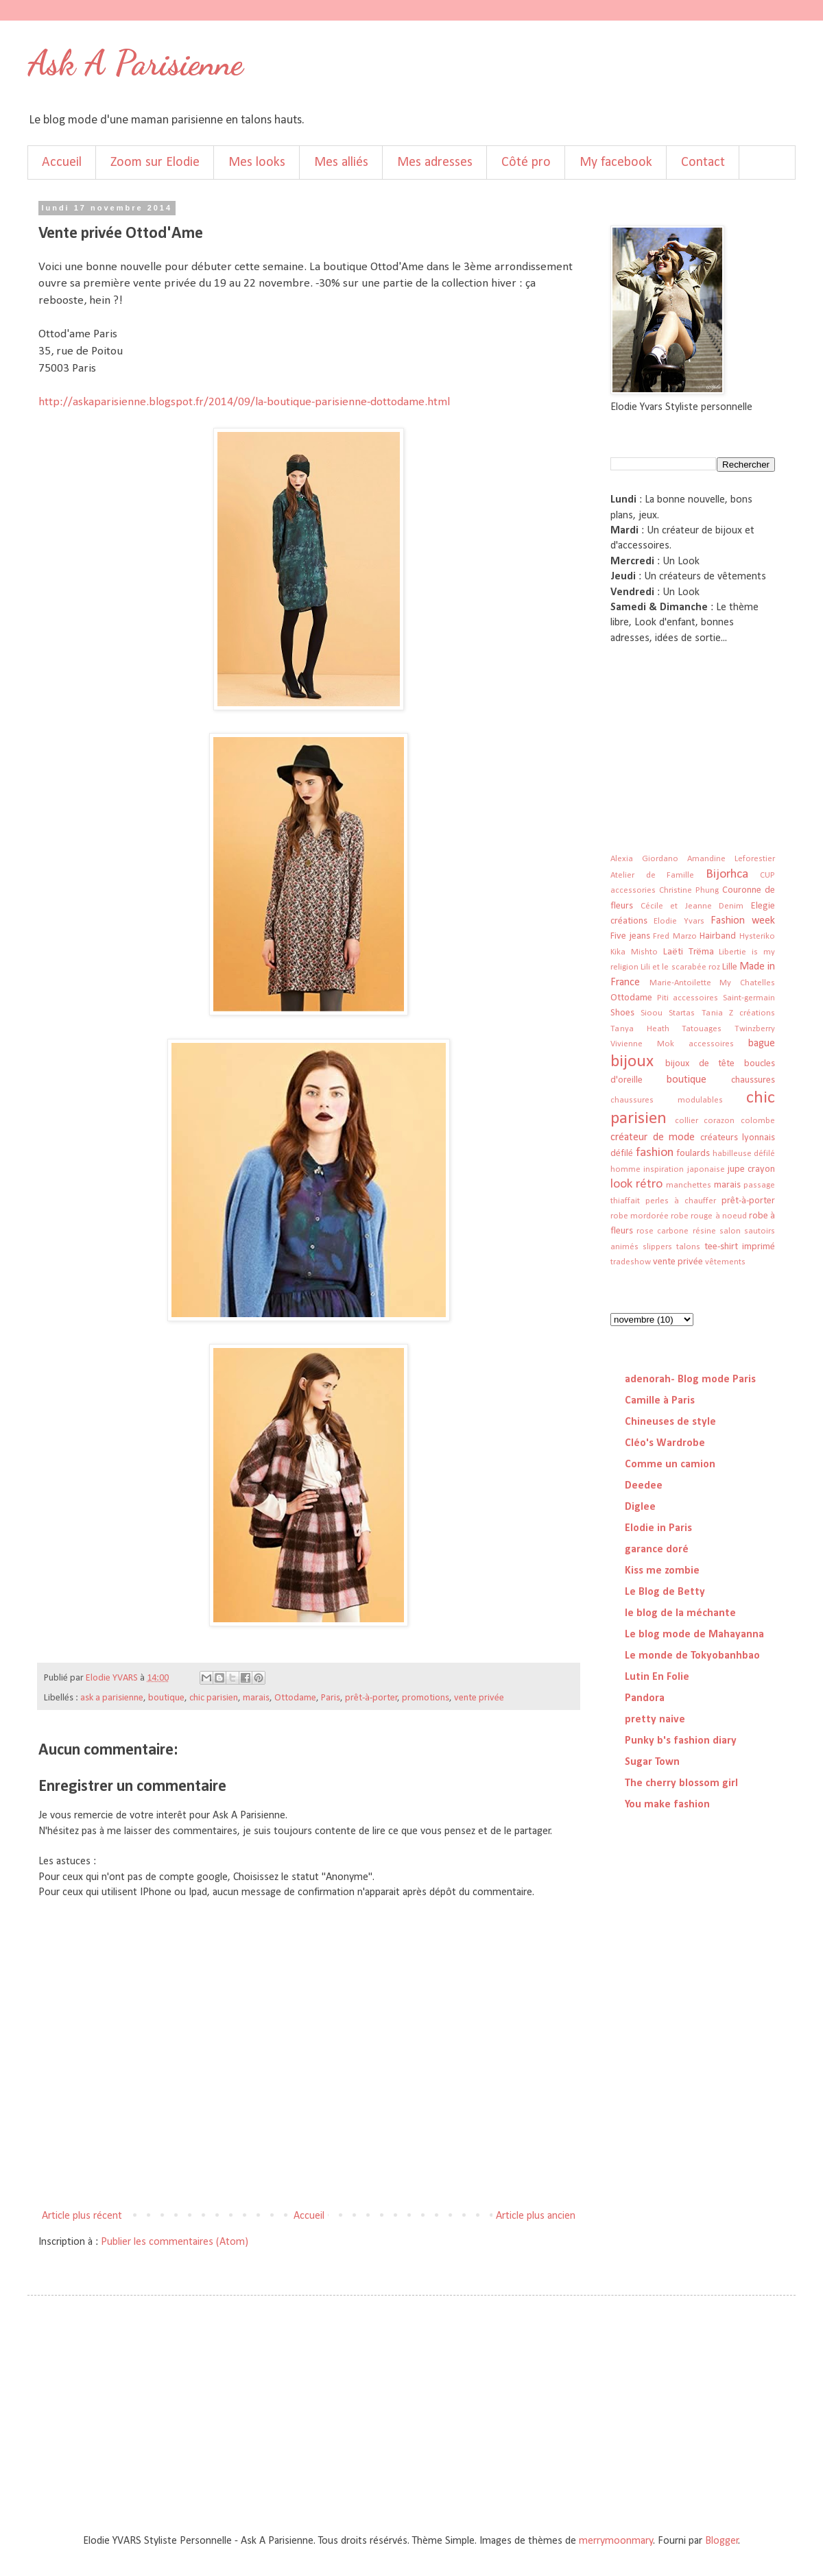 This screenshot has width=823, height=2576. What do you see at coordinates (632, 1061) in the screenshot?
I see `bijoux` at bounding box center [632, 1061].